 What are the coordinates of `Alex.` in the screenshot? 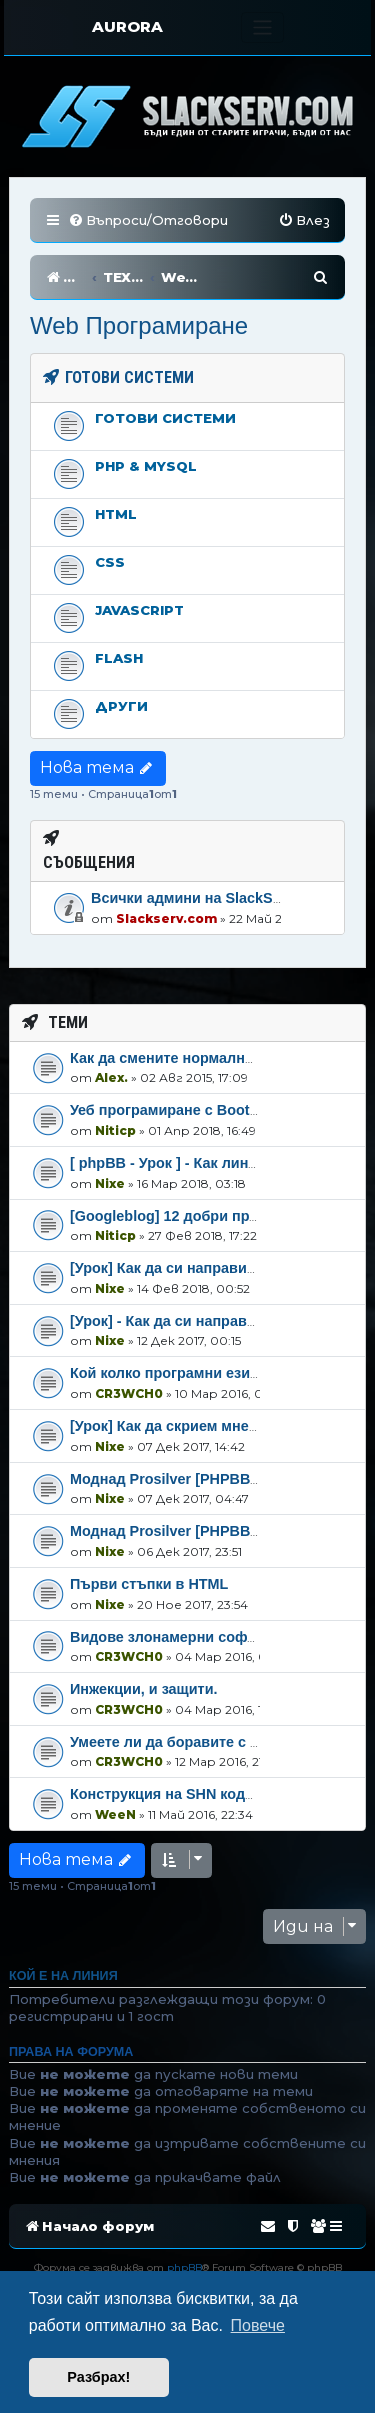 It's located at (111, 1077).